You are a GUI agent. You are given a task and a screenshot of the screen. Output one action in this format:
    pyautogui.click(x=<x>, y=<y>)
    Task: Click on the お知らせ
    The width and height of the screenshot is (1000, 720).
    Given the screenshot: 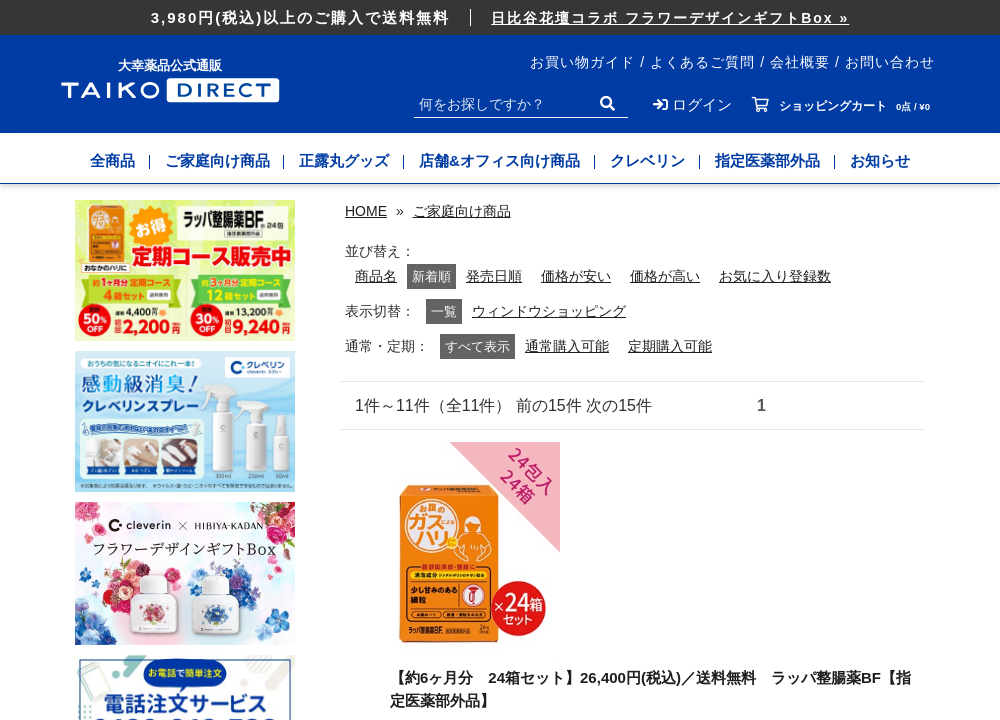 What is the action you would take?
    pyautogui.click(x=880, y=160)
    